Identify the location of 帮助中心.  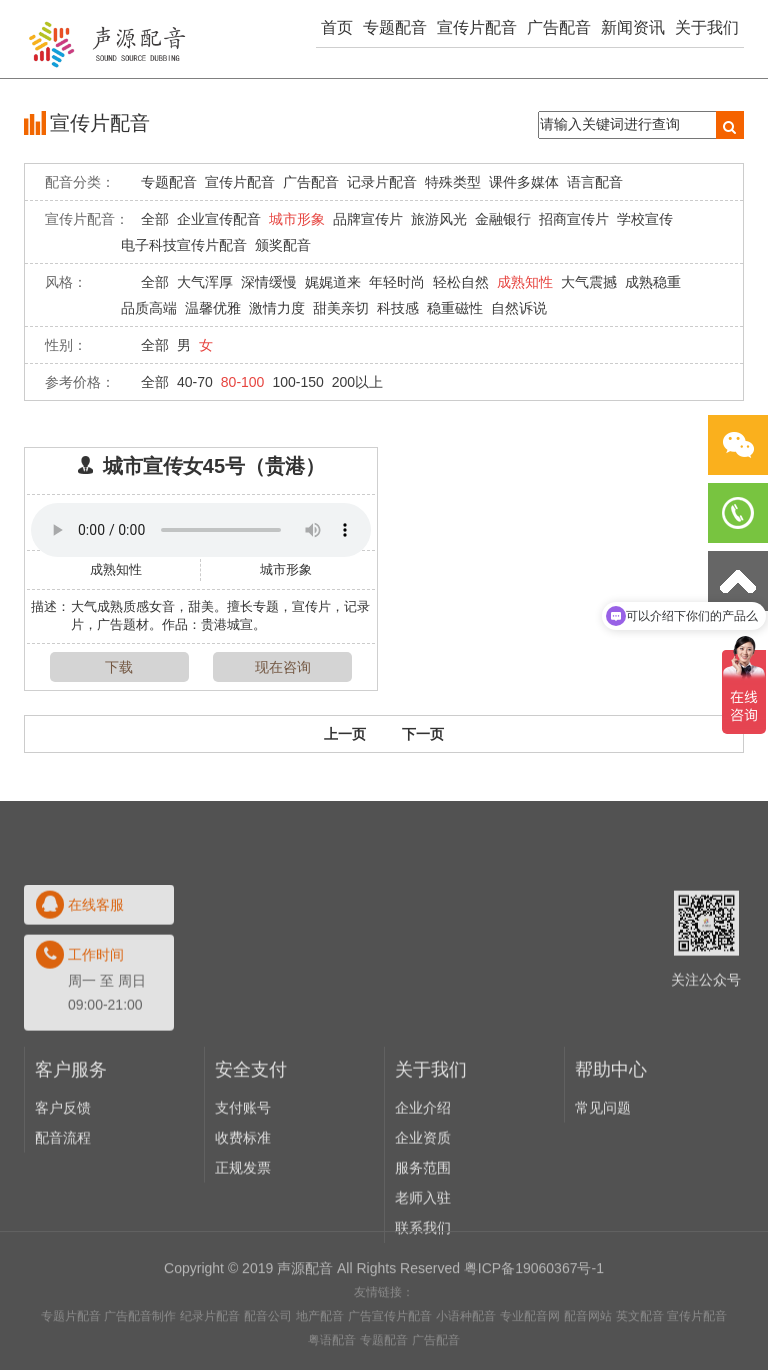
(611, 1184).